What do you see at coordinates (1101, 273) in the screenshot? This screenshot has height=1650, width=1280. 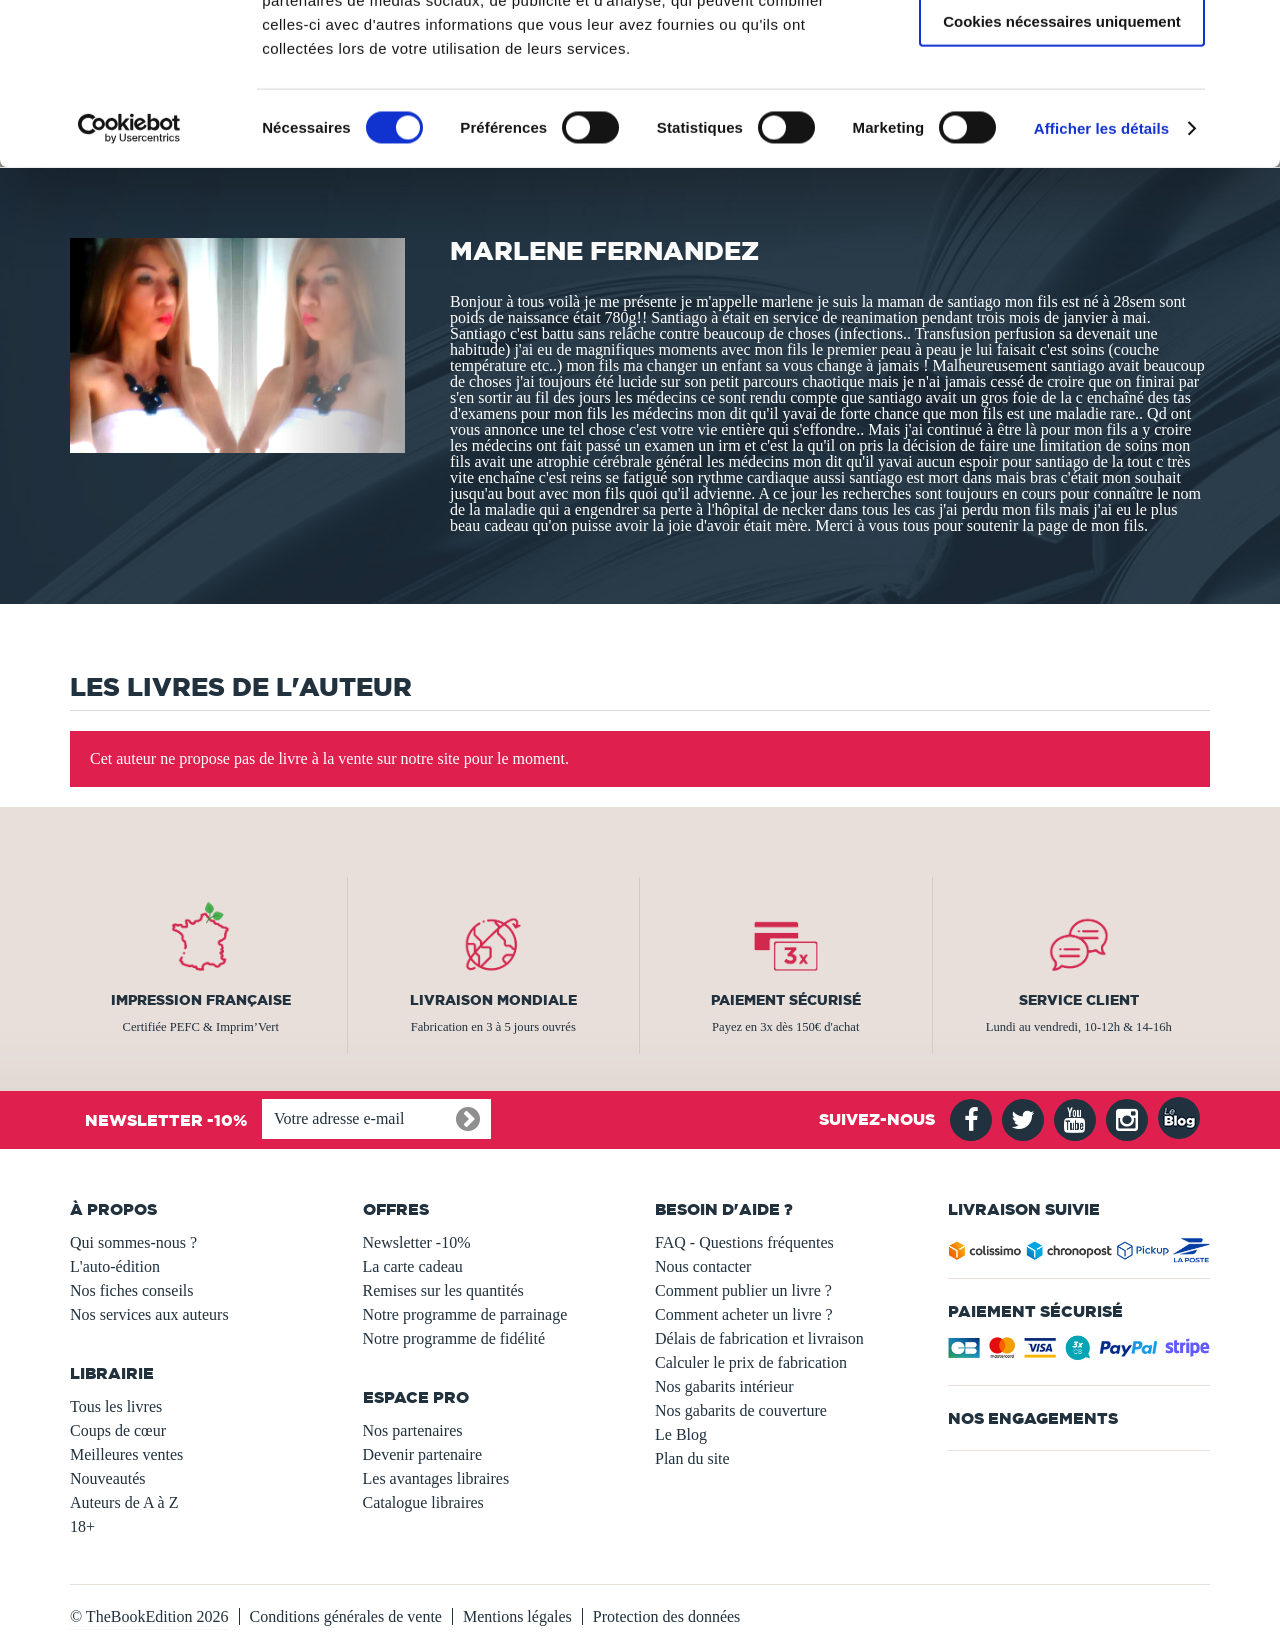 I see `Afficher les détails` at bounding box center [1101, 273].